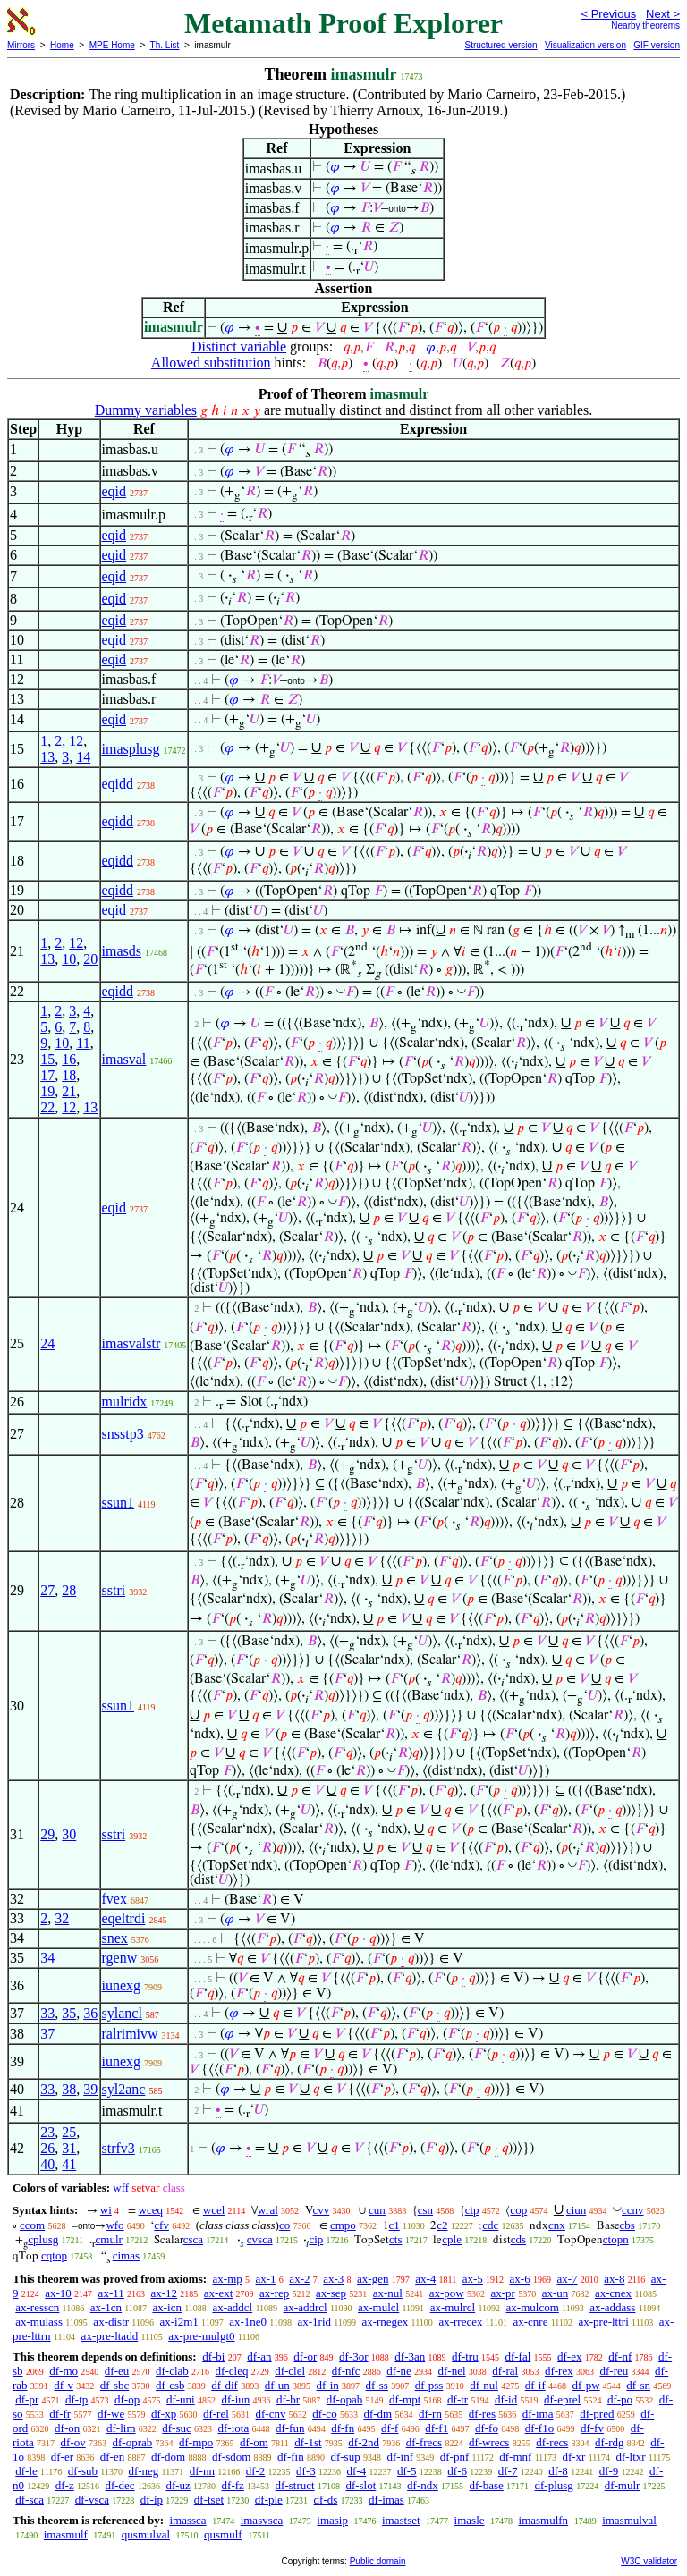 This screenshot has height=2576, width=687. Describe the element at coordinates (532, 2307) in the screenshot. I see `ax-mulcom` at that location.